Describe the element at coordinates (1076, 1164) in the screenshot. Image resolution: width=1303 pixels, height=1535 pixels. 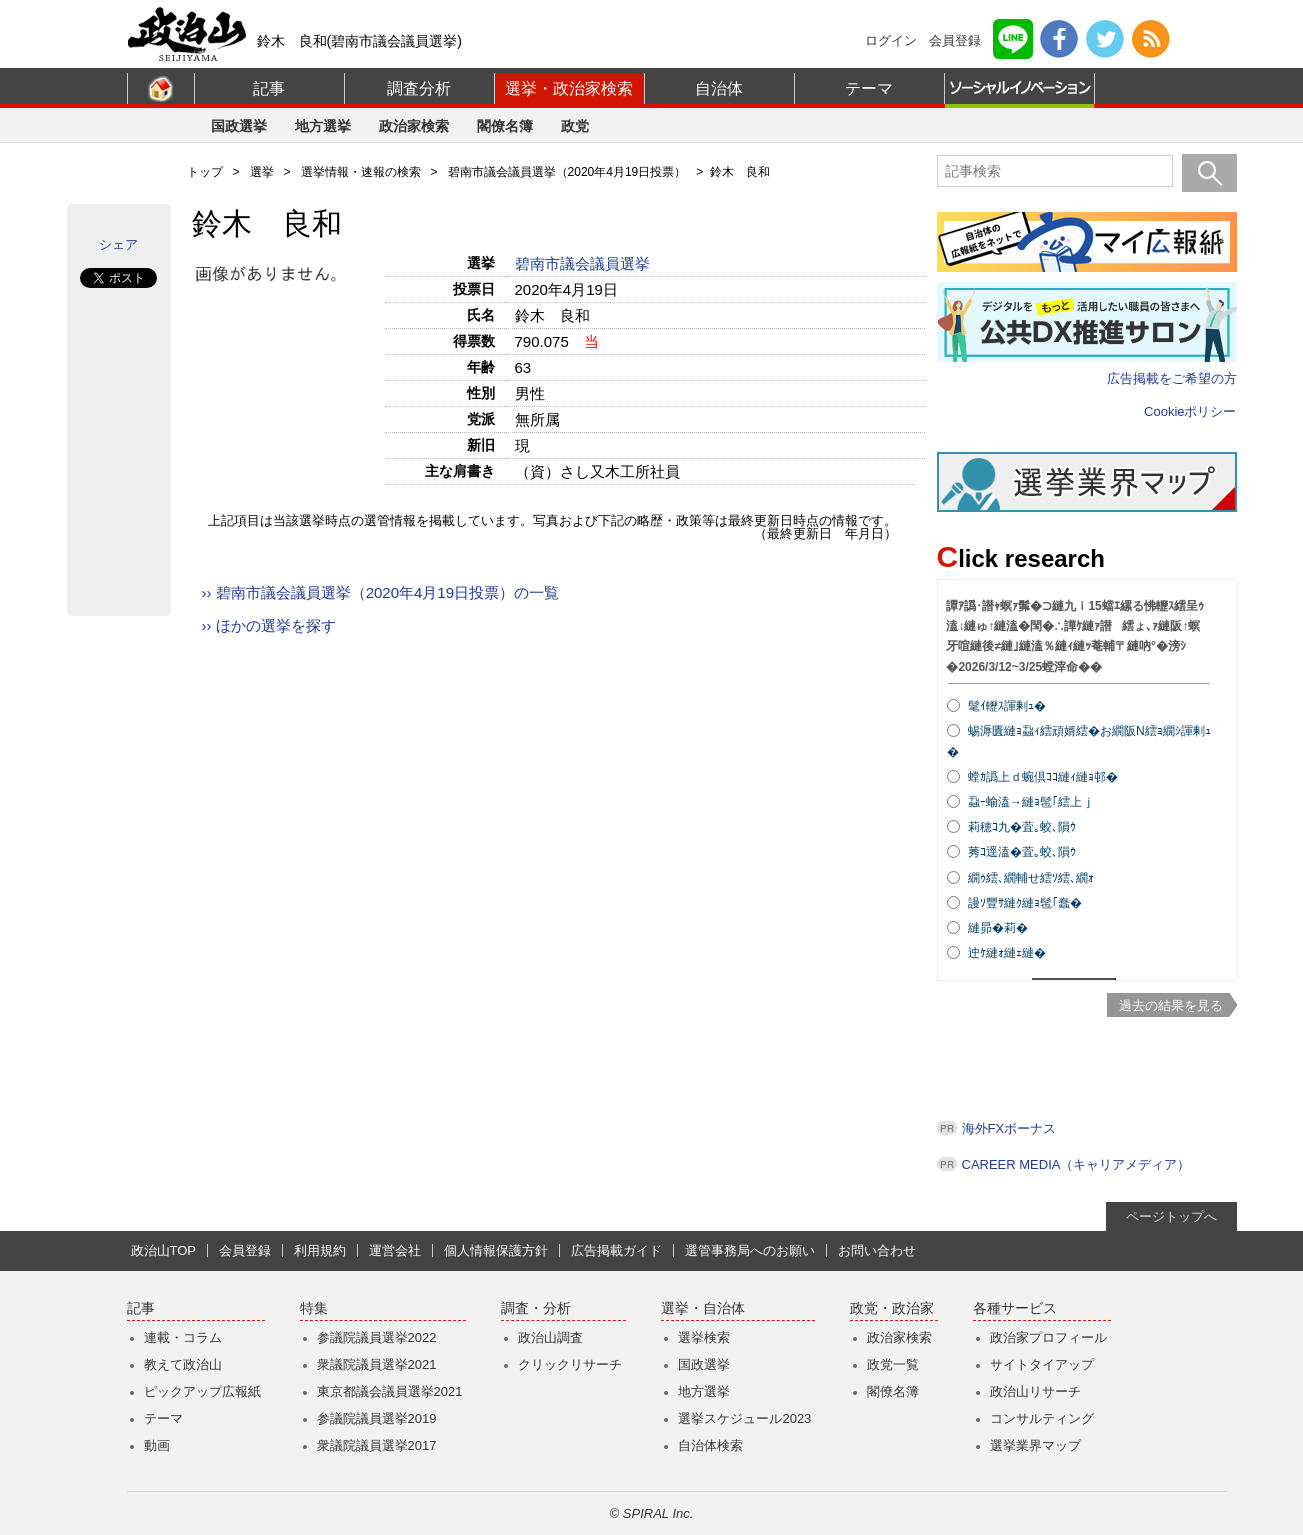
I see `CAREER MEDIA（キャリアメディア）` at that location.